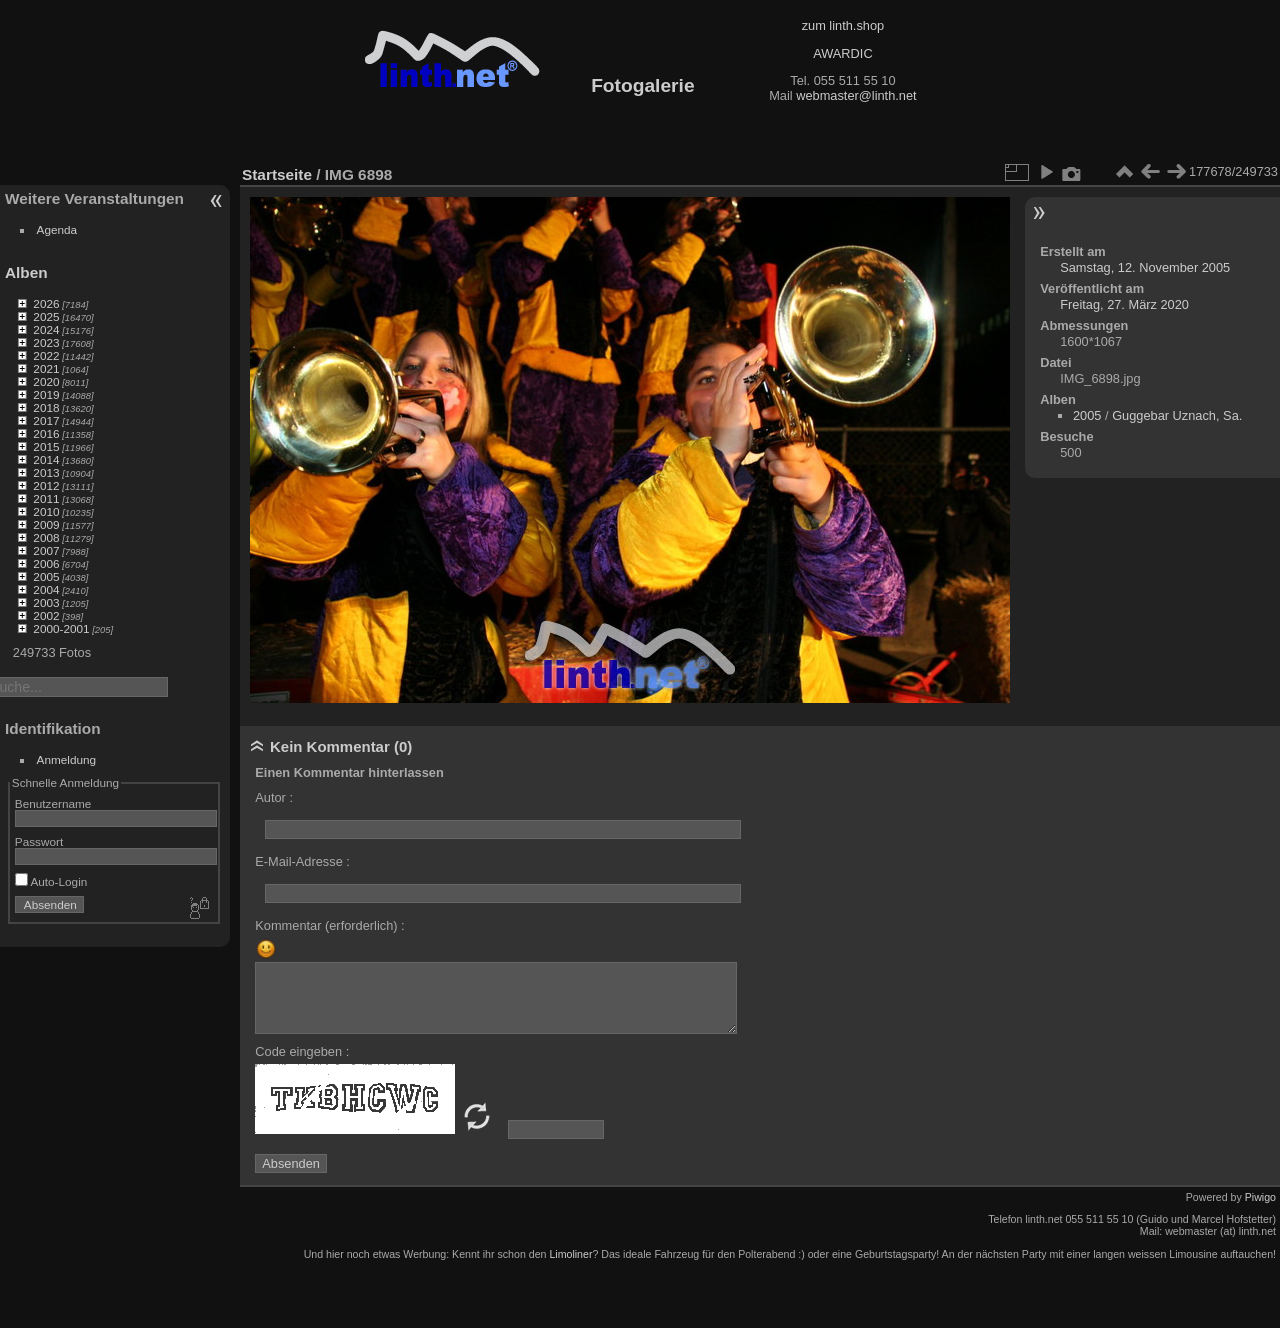  I want to click on 2003, so click(46, 602).